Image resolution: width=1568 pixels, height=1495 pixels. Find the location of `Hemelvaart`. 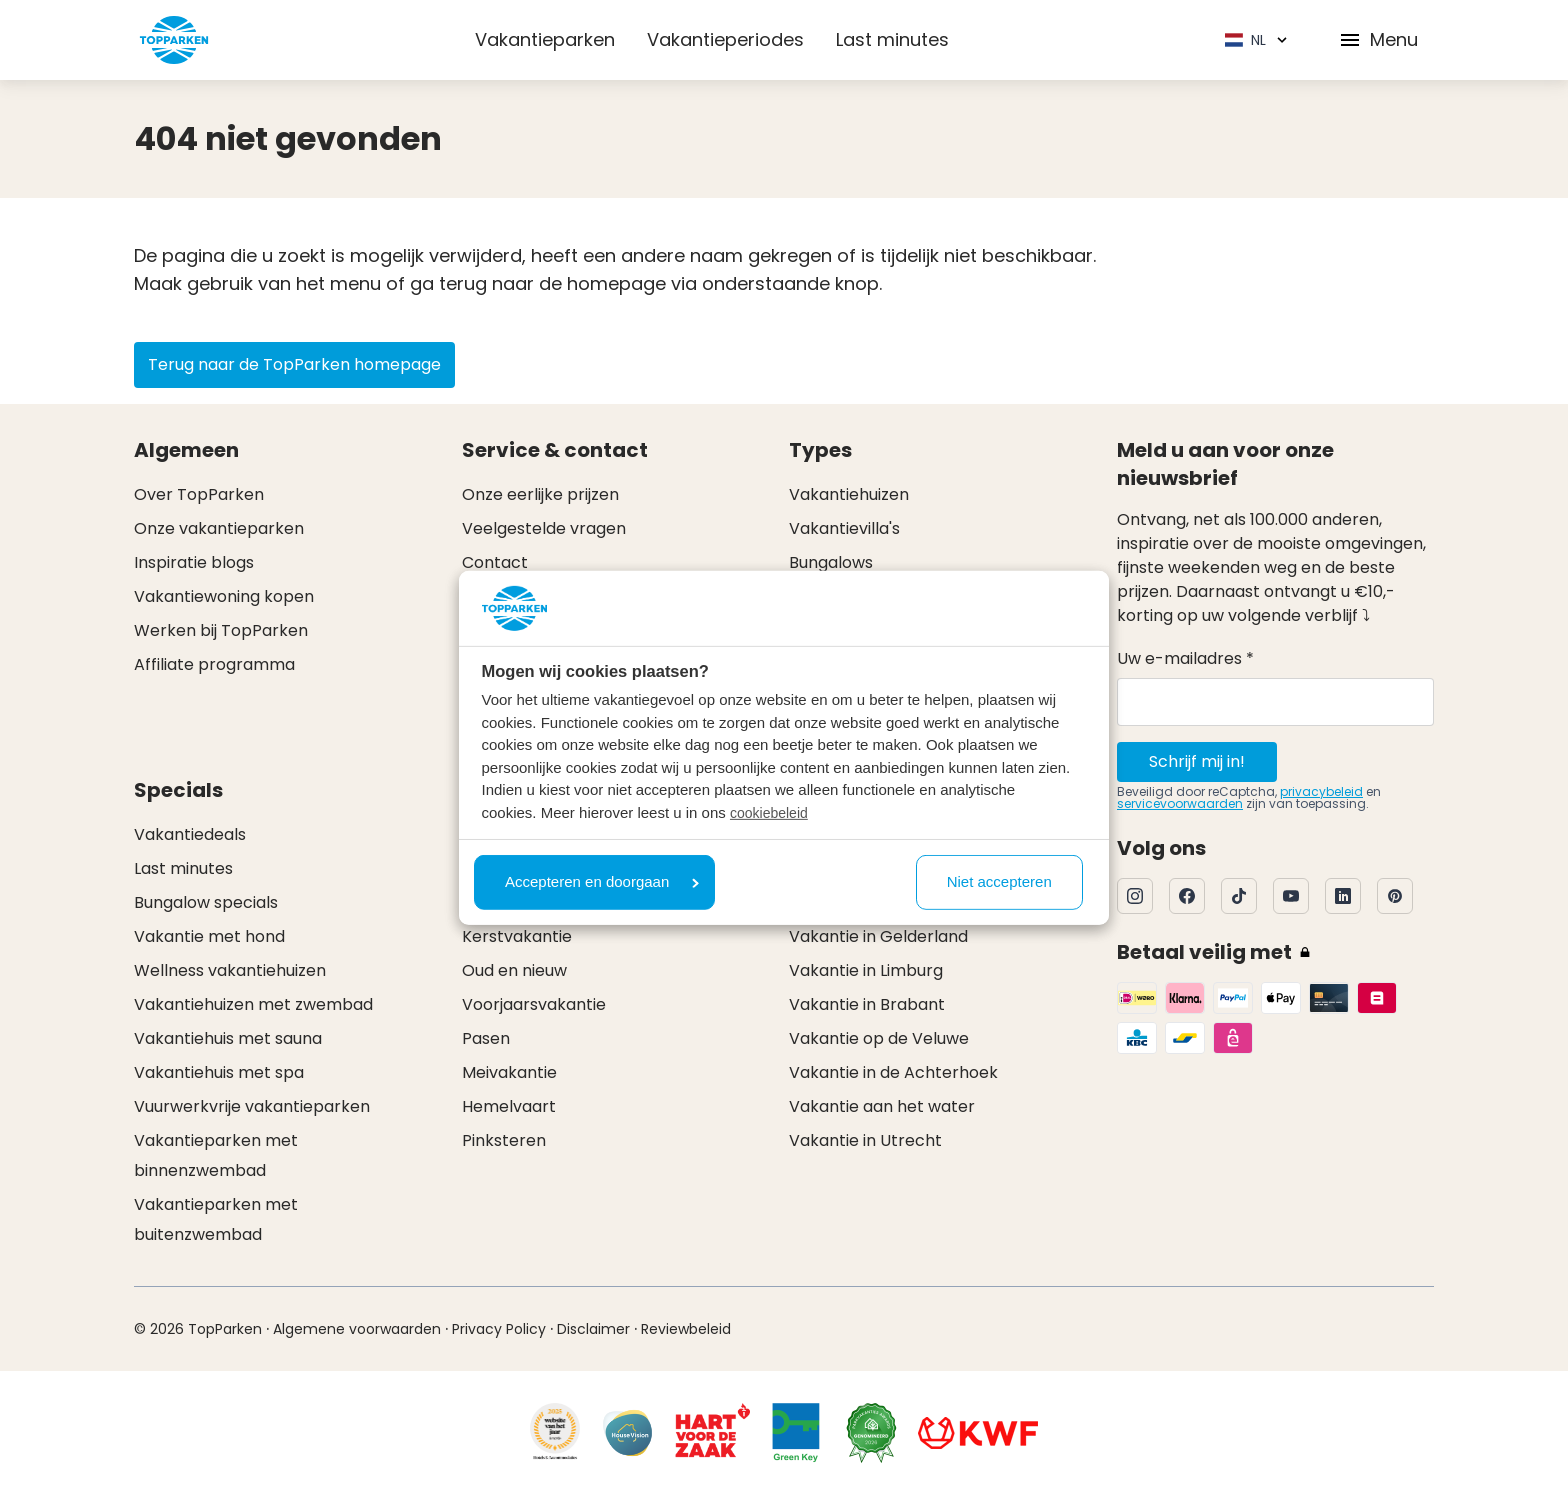

Hemelvaart is located at coordinates (509, 1106).